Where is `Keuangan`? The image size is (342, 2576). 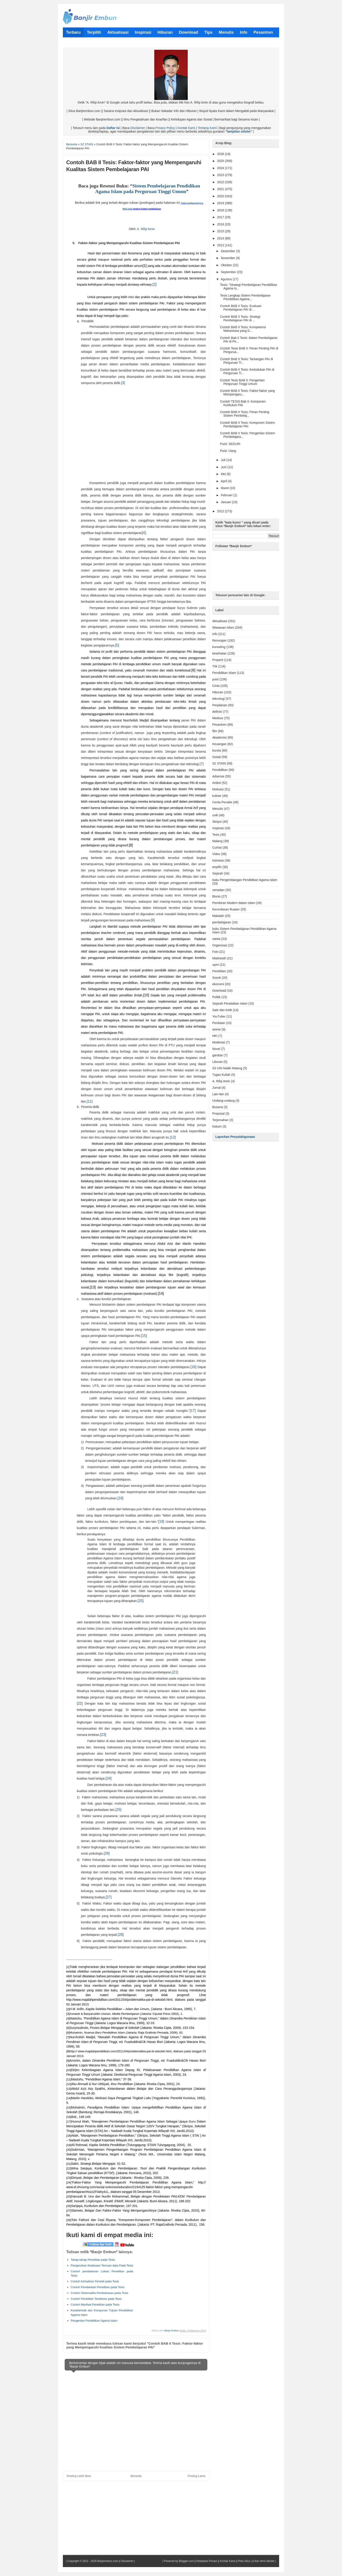
Keuangan is located at coordinates (219, 744).